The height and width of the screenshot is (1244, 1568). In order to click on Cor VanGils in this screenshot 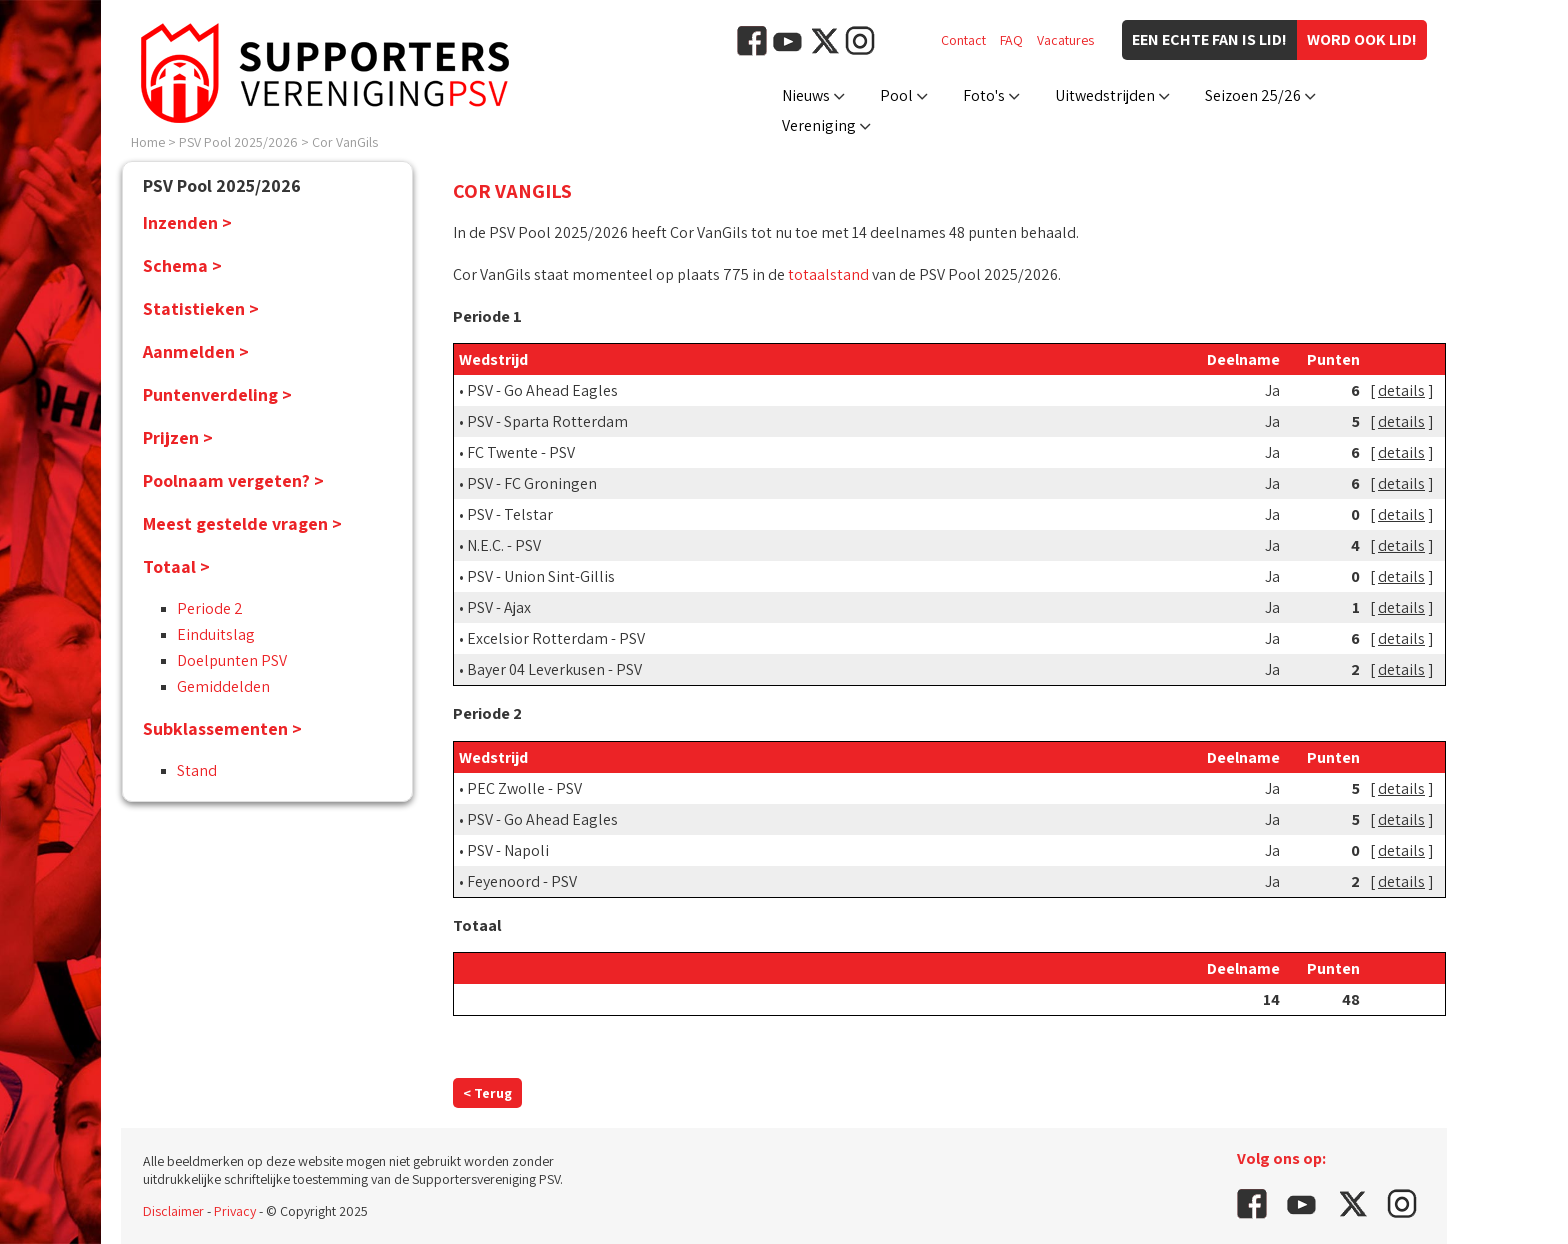, I will do `click(345, 142)`.